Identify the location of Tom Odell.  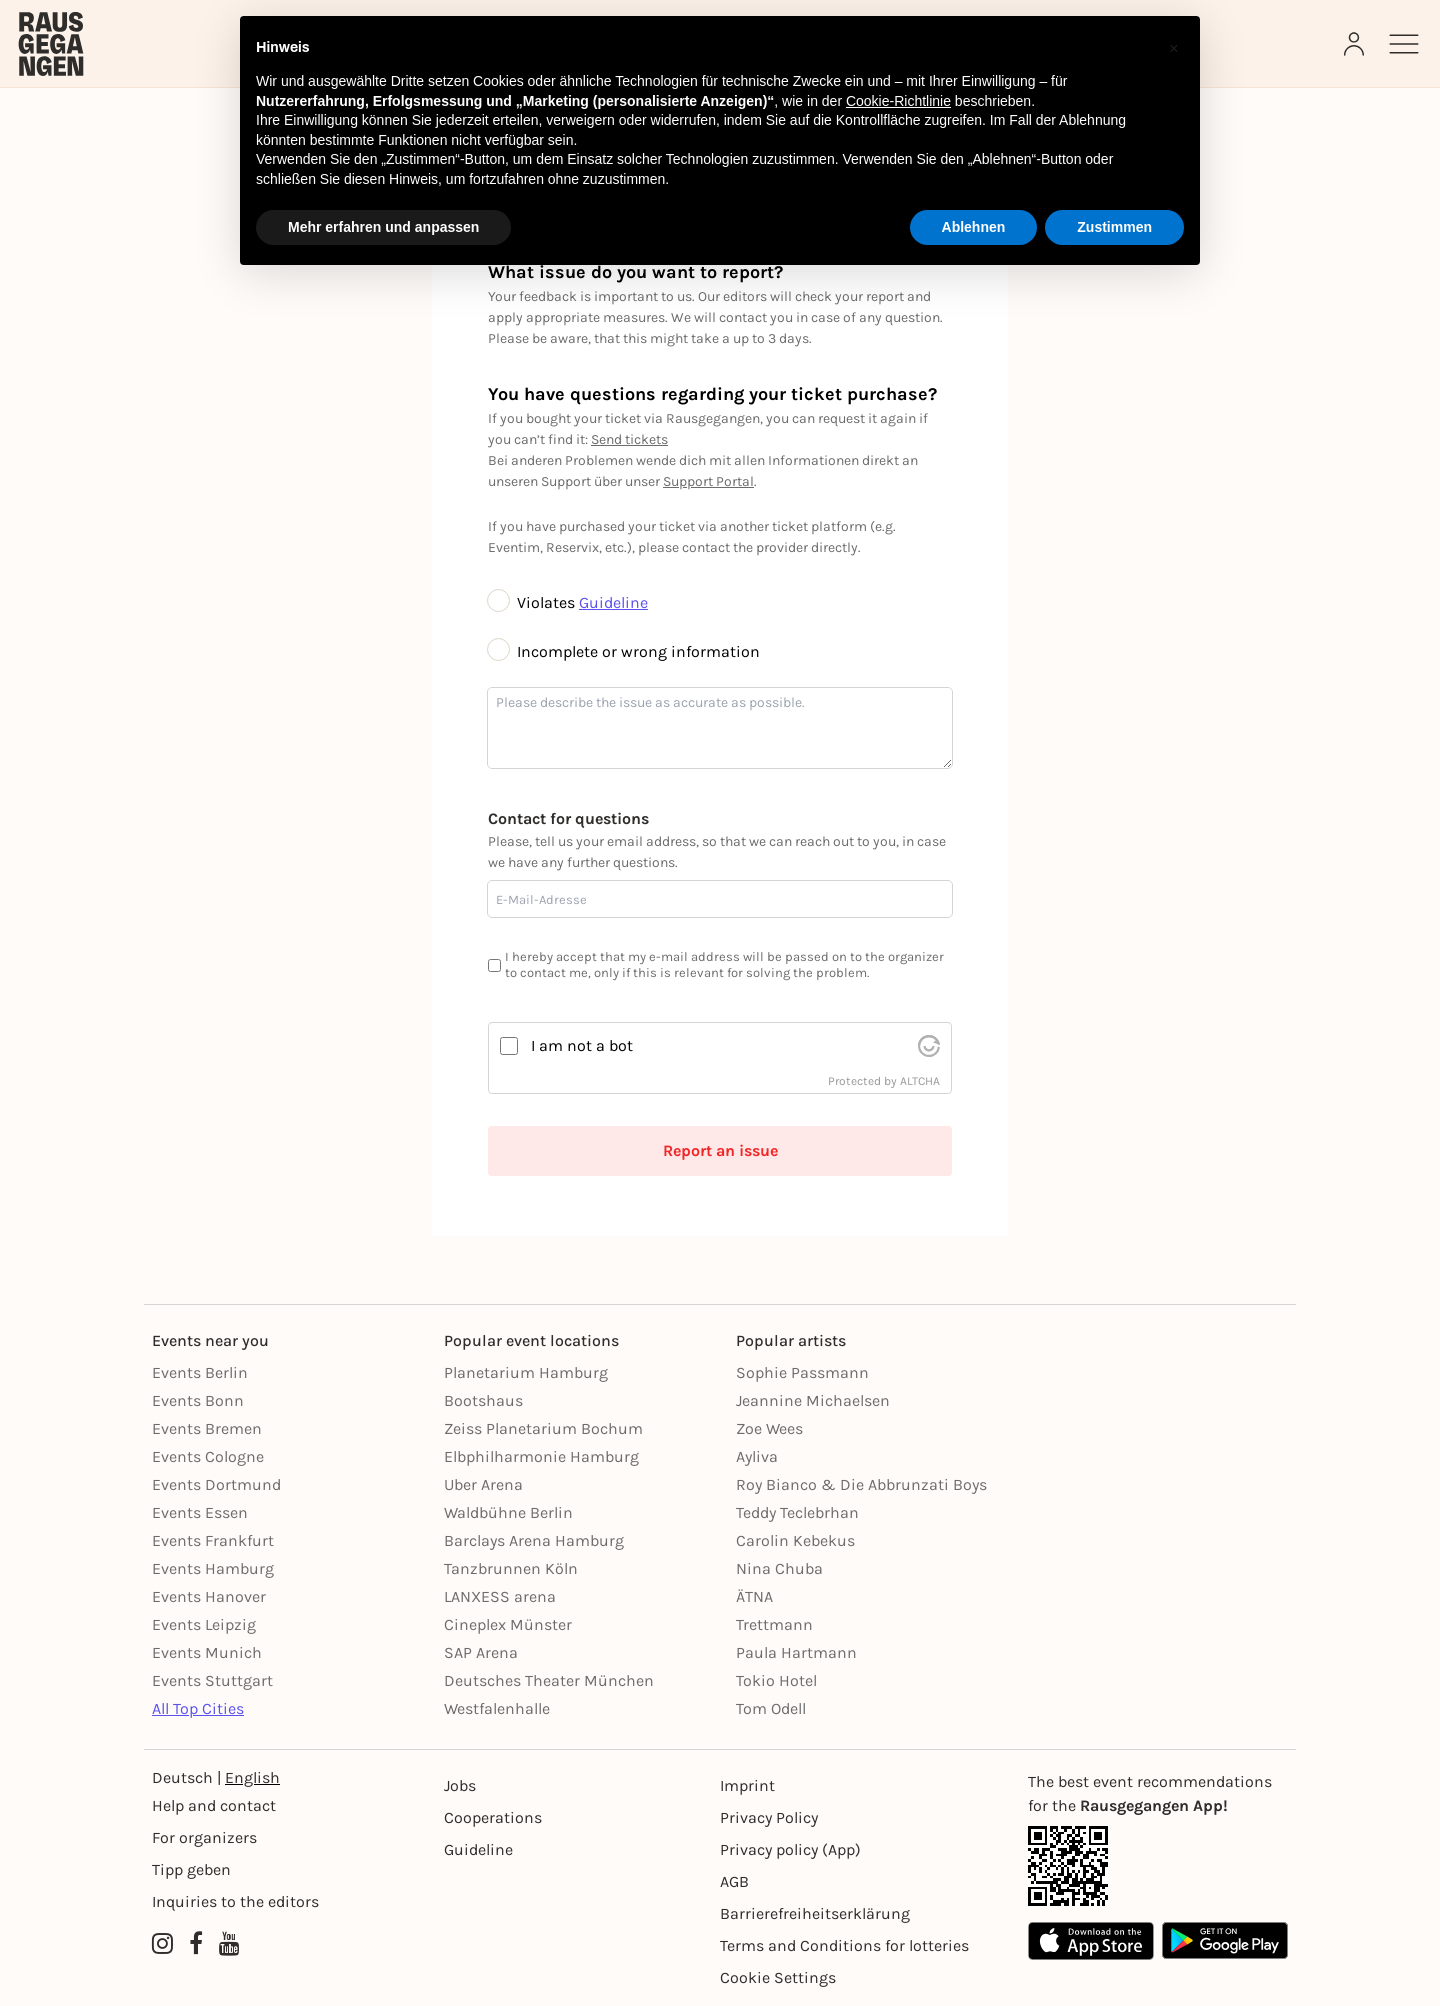
(771, 1708).